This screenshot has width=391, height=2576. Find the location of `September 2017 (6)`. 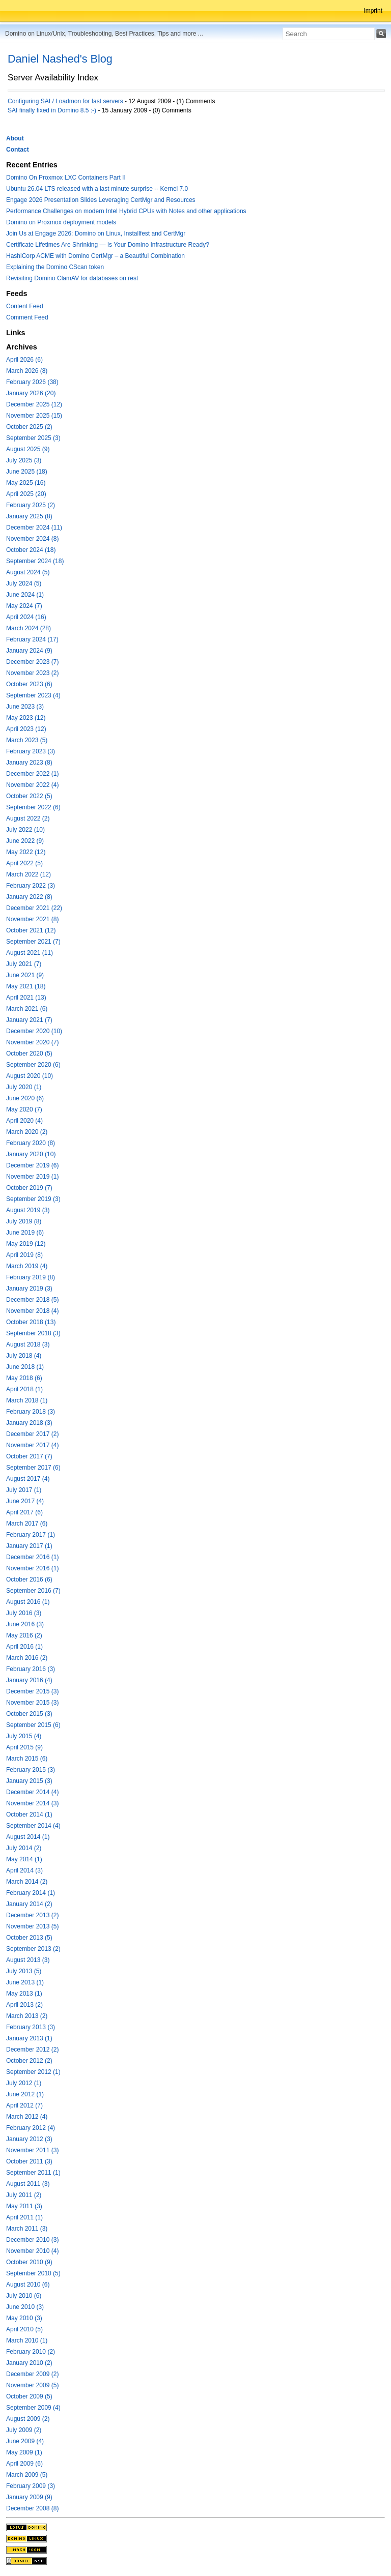

September 2017 (6) is located at coordinates (33, 1467).